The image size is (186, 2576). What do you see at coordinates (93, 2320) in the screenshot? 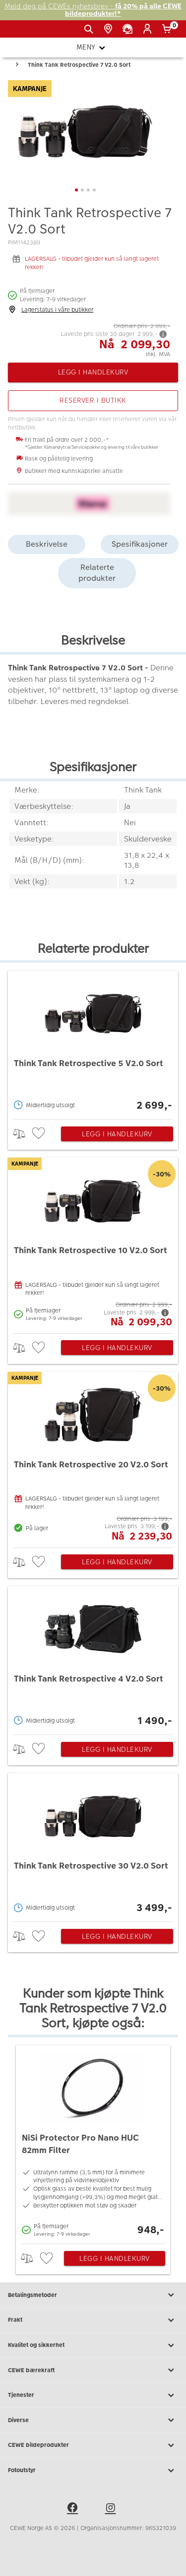
I see `Frakt` at bounding box center [93, 2320].